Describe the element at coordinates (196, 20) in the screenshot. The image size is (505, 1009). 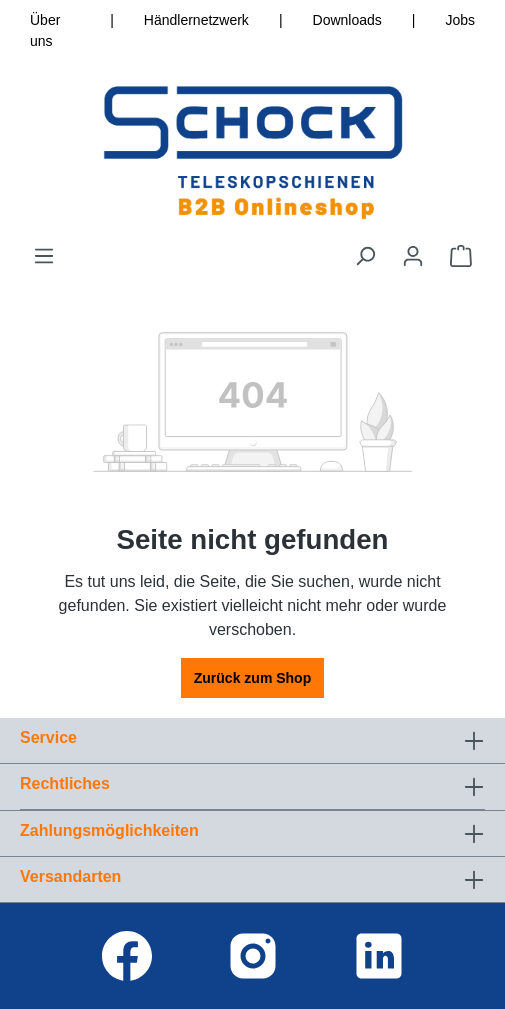
I see `Händlernetzwerk` at that location.